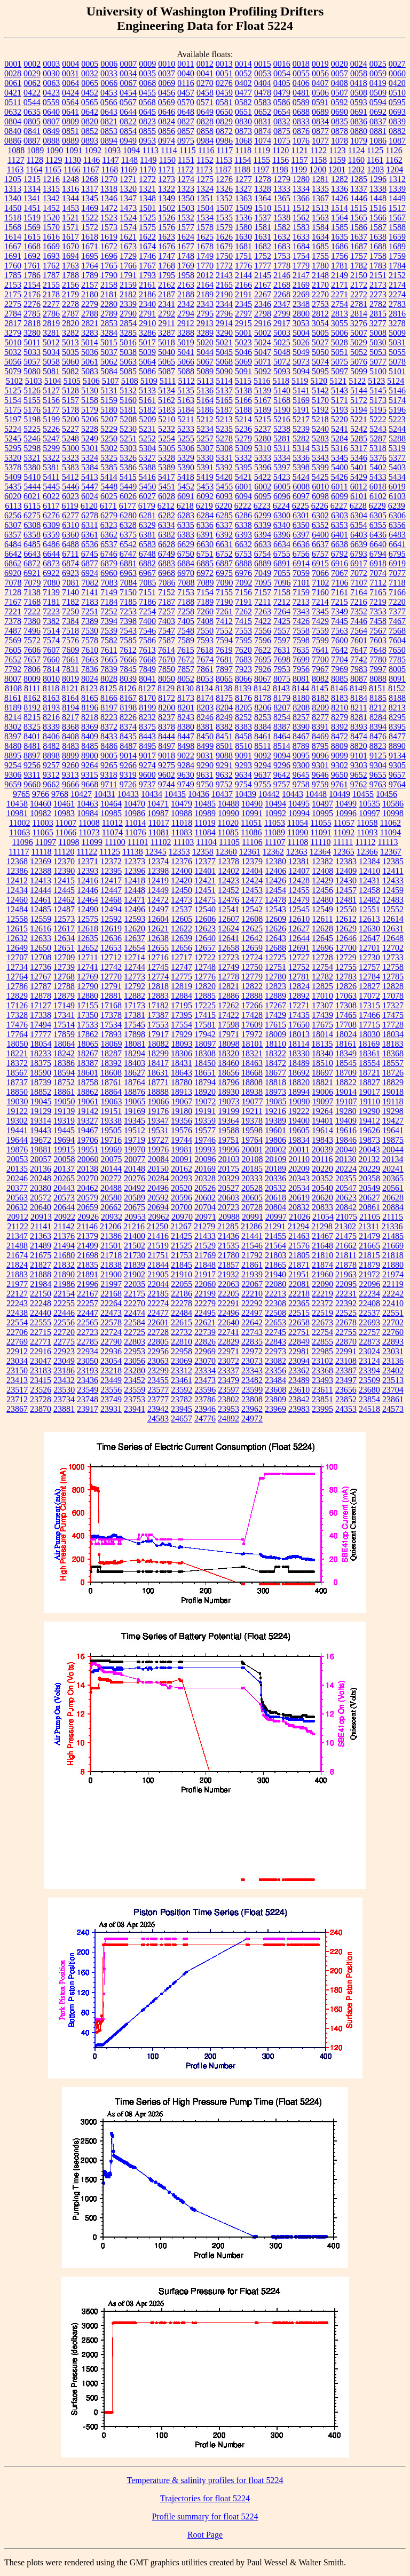 This screenshot has height=2576, width=410. Describe the element at coordinates (70, 448) in the screenshot. I see `5300` at that location.